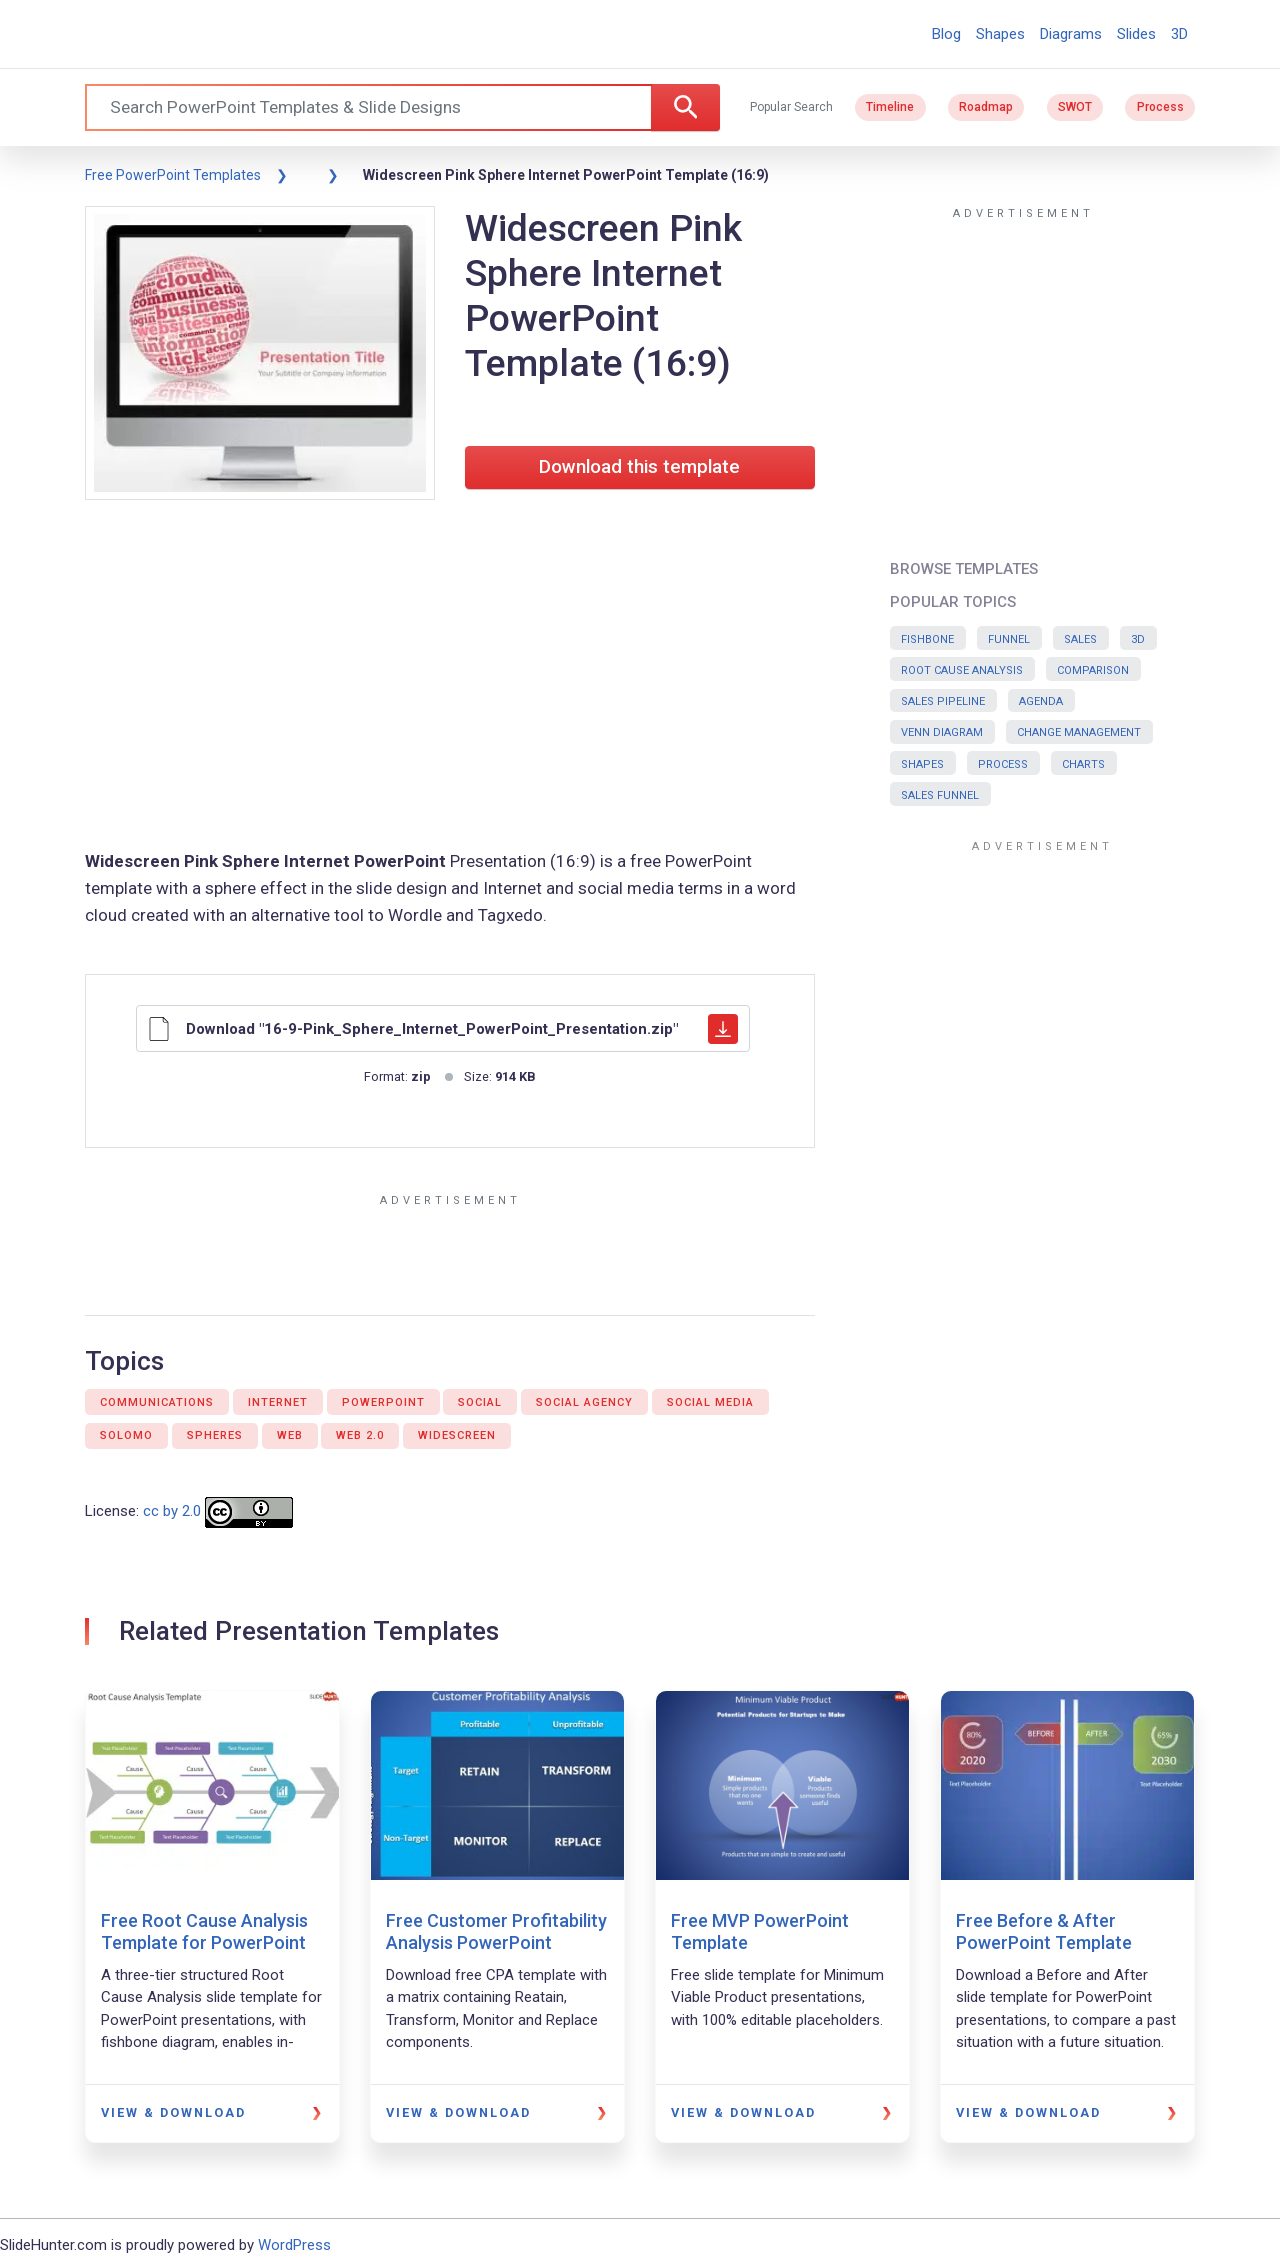  What do you see at coordinates (962, 670) in the screenshot?
I see `Root Cause Analysis` at bounding box center [962, 670].